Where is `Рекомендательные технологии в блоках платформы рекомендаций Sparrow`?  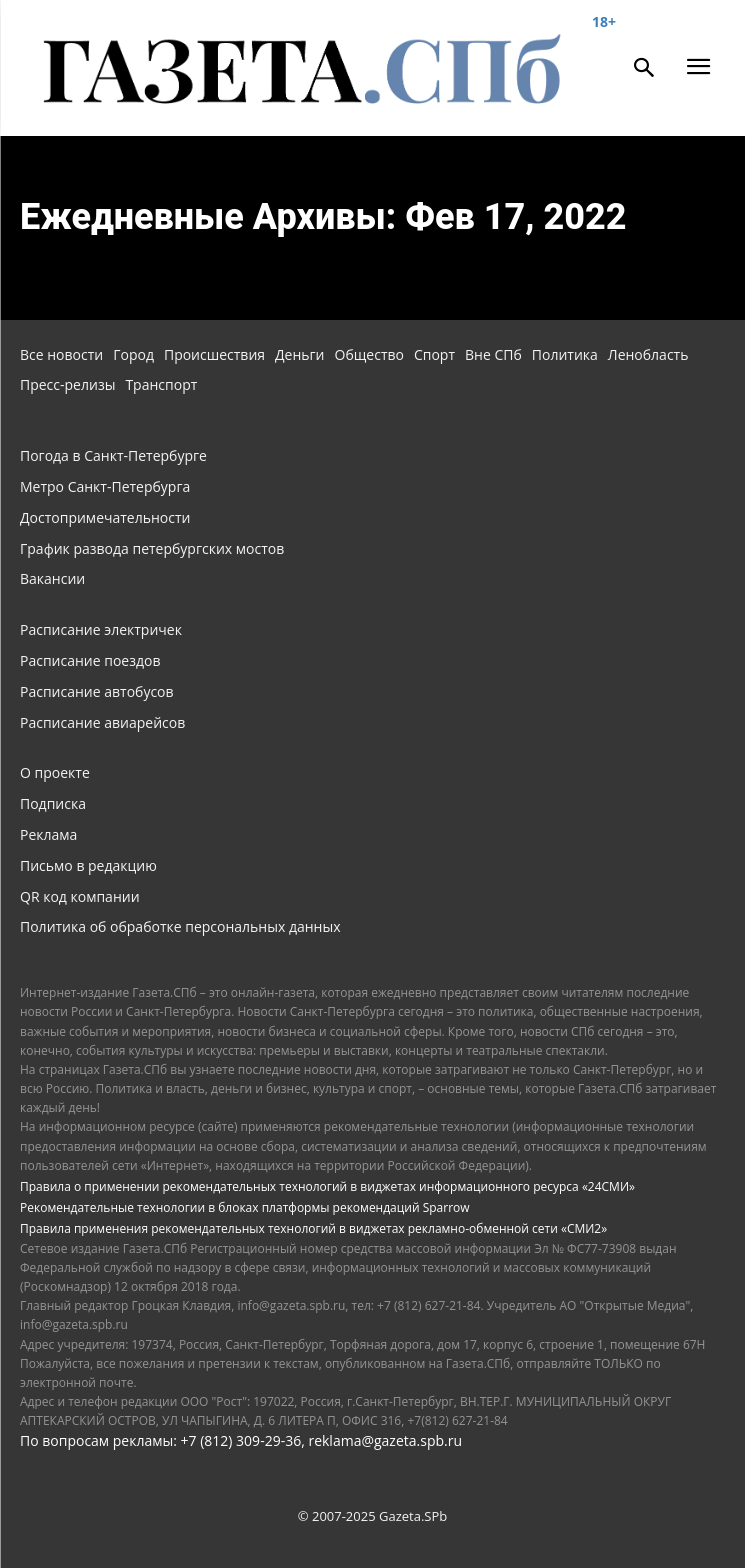 Рекомендательные технологии в блоках платформы рекомендаций Sparrow is located at coordinates (245, 1207).